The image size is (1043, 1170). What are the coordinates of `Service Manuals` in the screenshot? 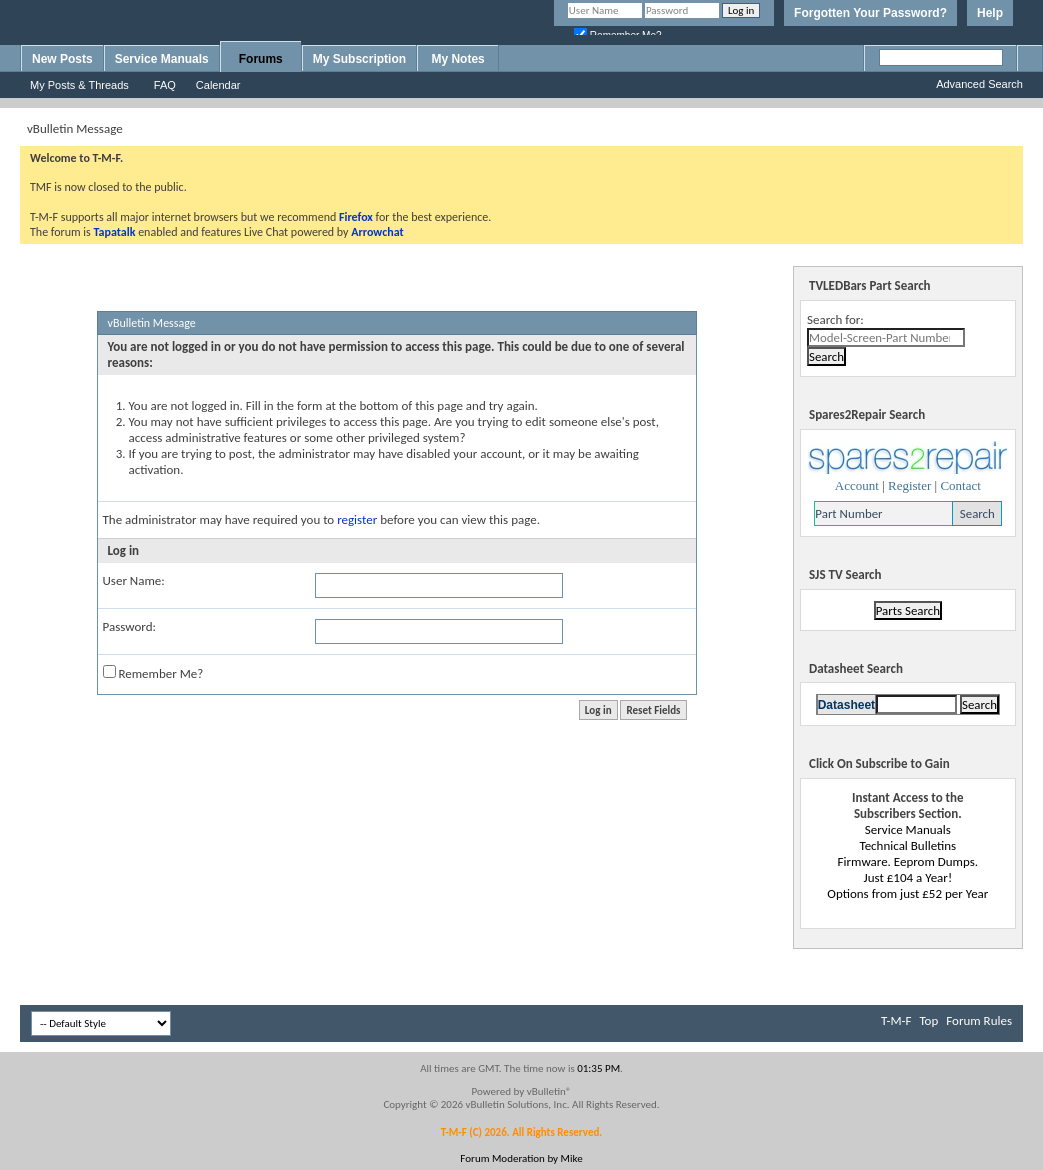 It's located at (162, 59).